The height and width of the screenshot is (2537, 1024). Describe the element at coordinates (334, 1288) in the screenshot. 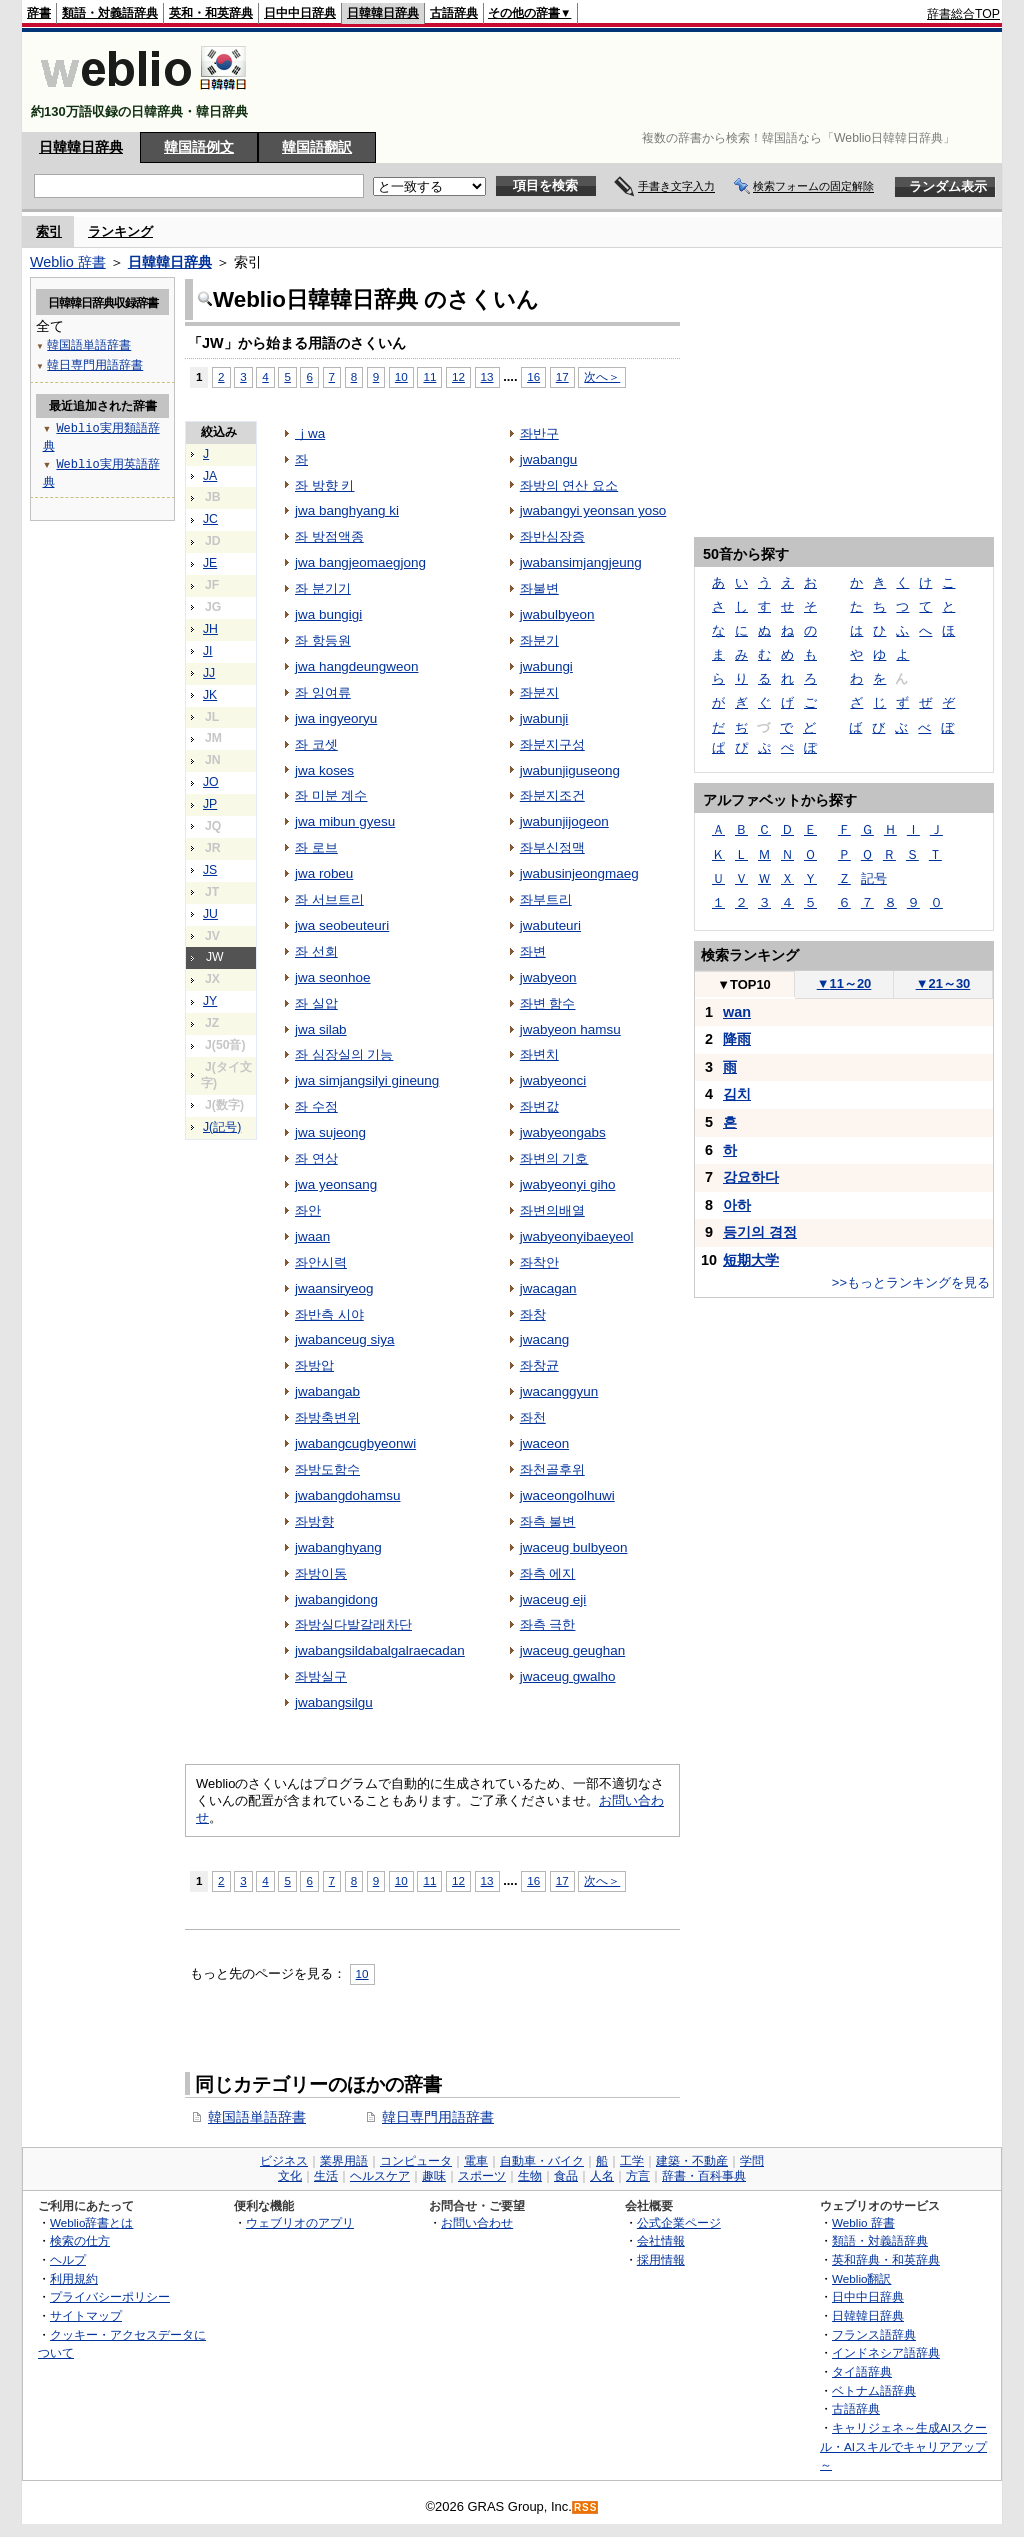

I see `jwaansiryeog` at that location.